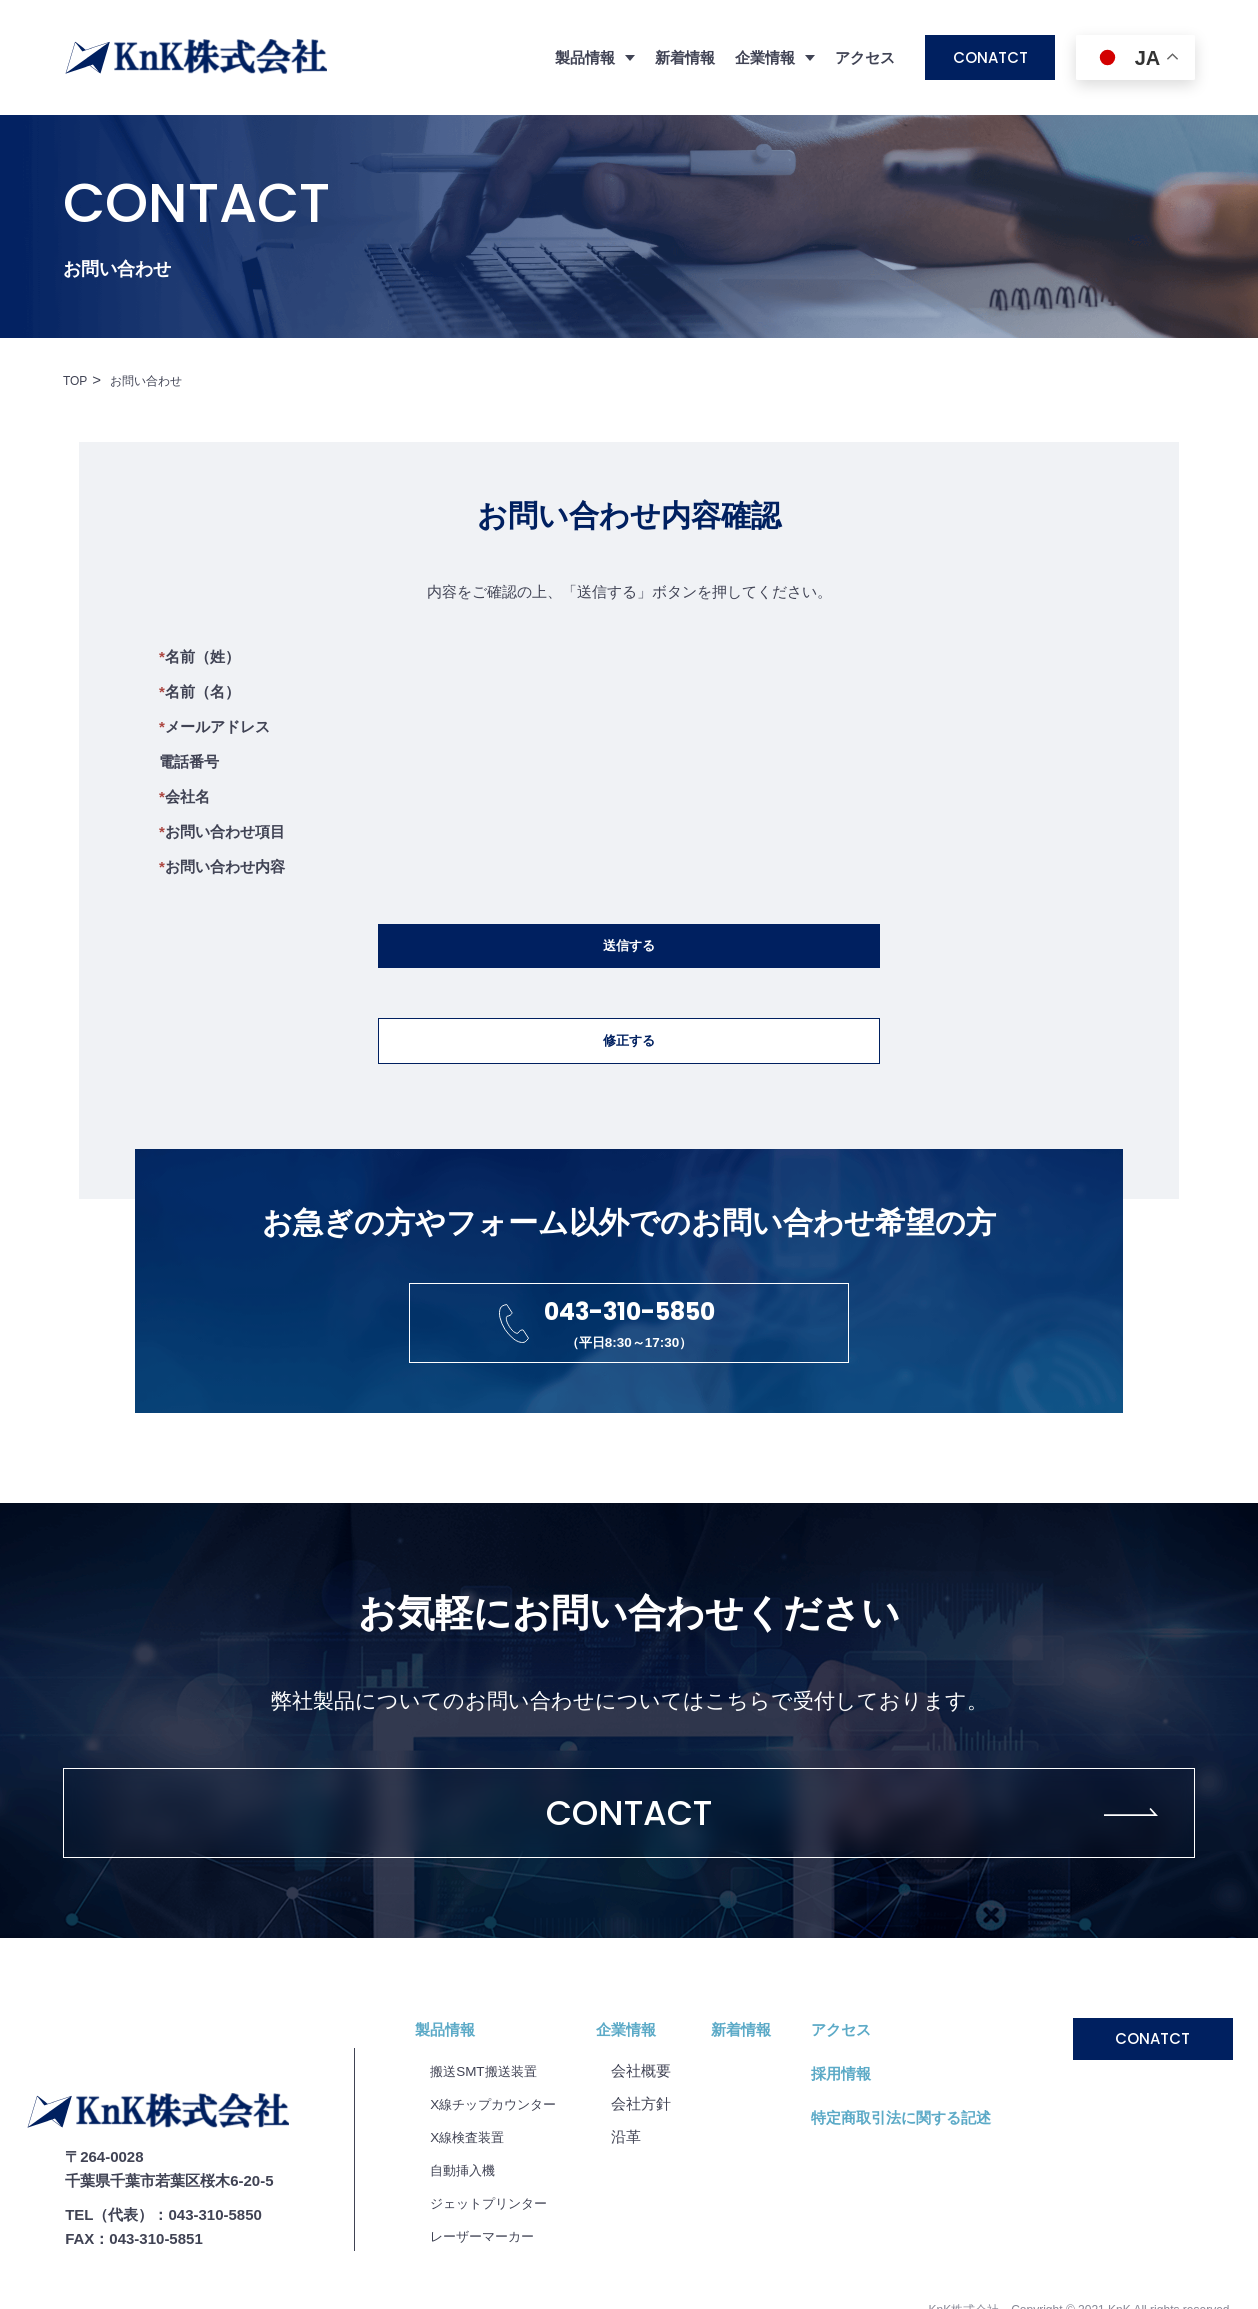  What do you see at coordinates (865, 57) in the screenshot?
I see `アクセス` at bounding box center [865, 57].